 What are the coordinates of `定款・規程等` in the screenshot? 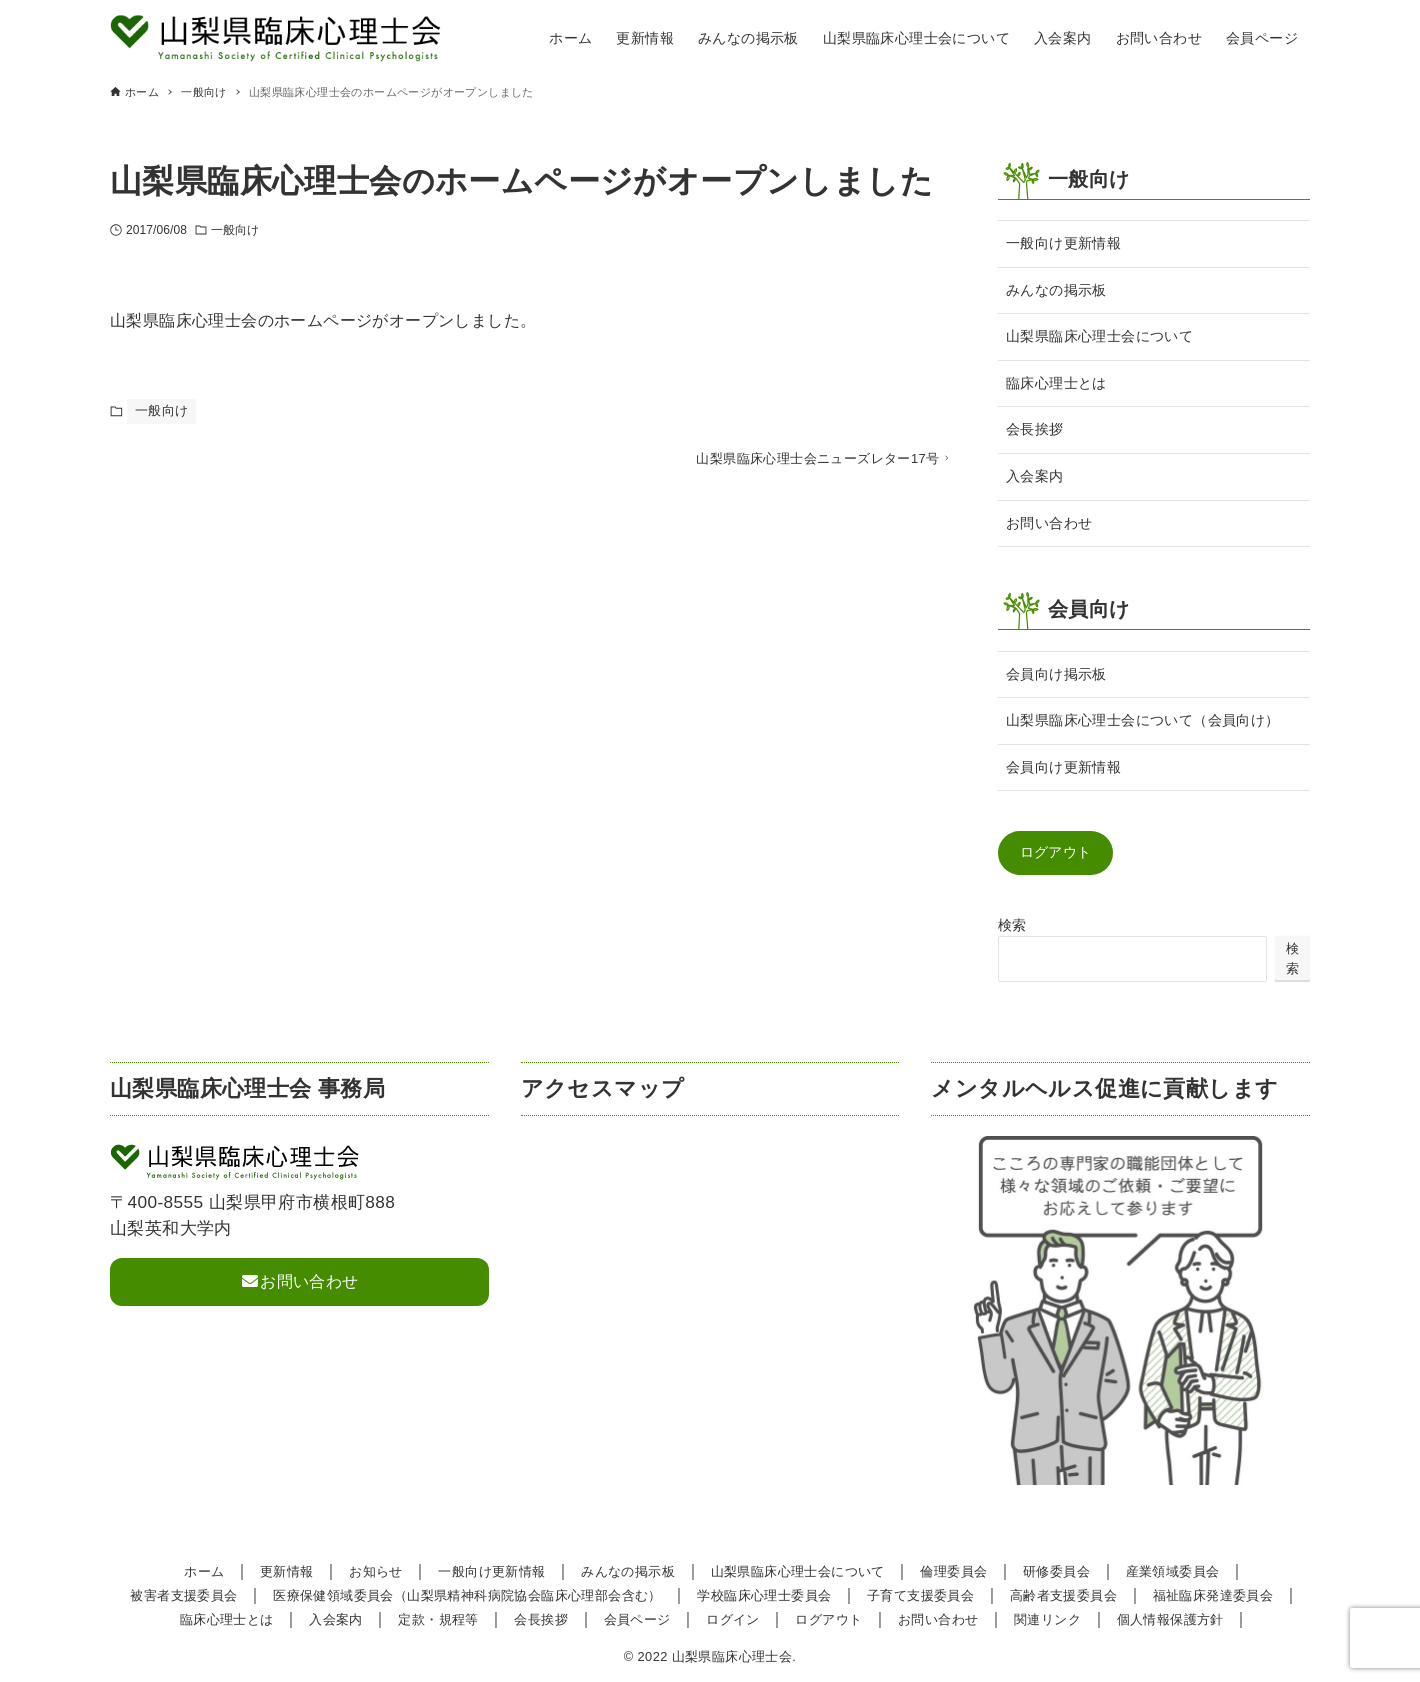 It's located at (438, 1619).